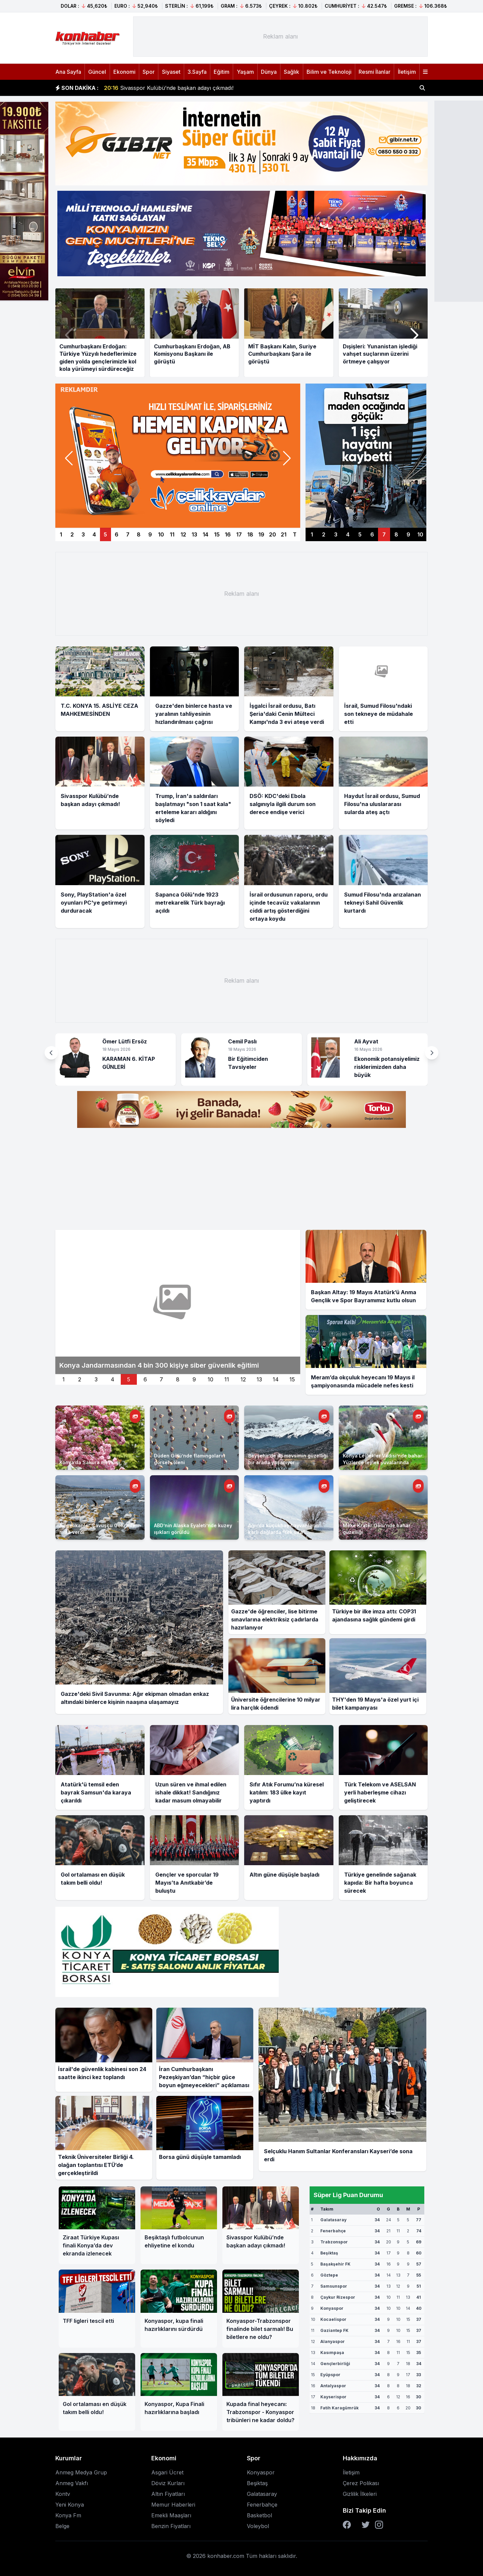 Image resolution: width=483 pixels, height=2576 pixels. I want to click on 7 [İkinci manset 7], so click(161, 1379).